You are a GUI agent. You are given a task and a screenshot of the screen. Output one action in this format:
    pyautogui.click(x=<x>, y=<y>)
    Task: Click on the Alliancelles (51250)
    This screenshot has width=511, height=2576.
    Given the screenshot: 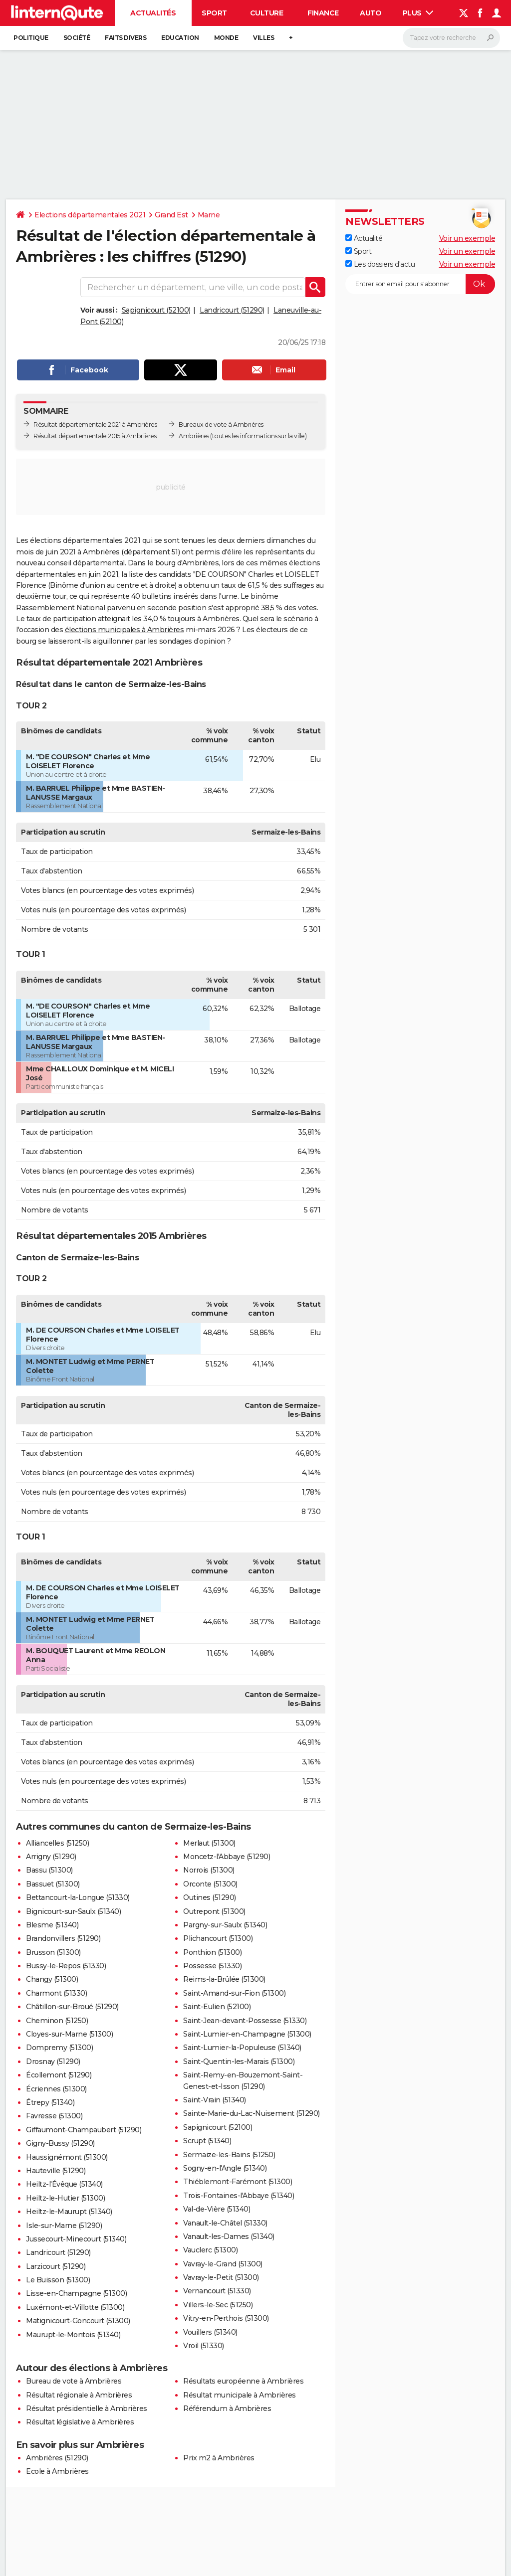 What is the action you would take?
    pyautogui.click(x=57, y=1843)
    